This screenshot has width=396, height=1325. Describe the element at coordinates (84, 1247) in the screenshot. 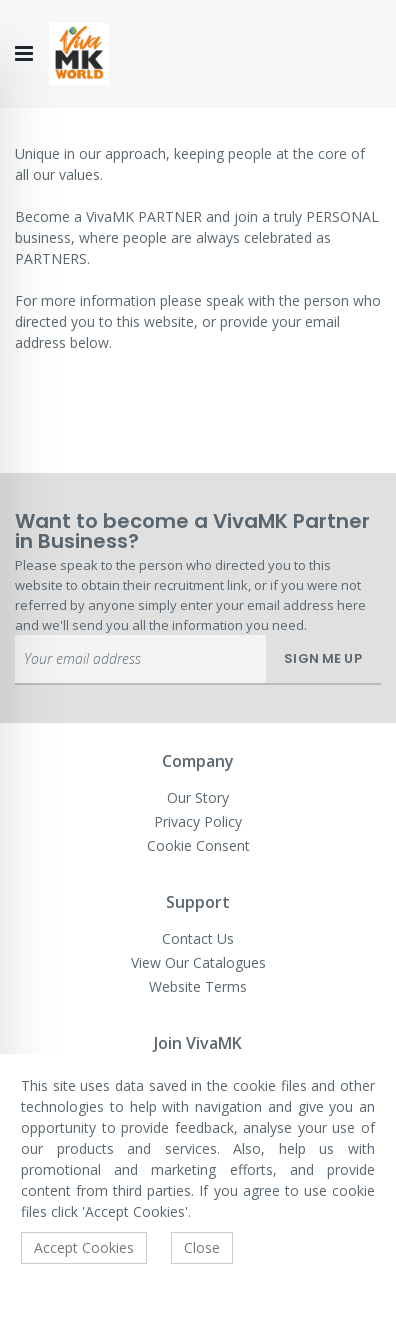

I see `Accept Cookies [accept-cookie]` at that location.